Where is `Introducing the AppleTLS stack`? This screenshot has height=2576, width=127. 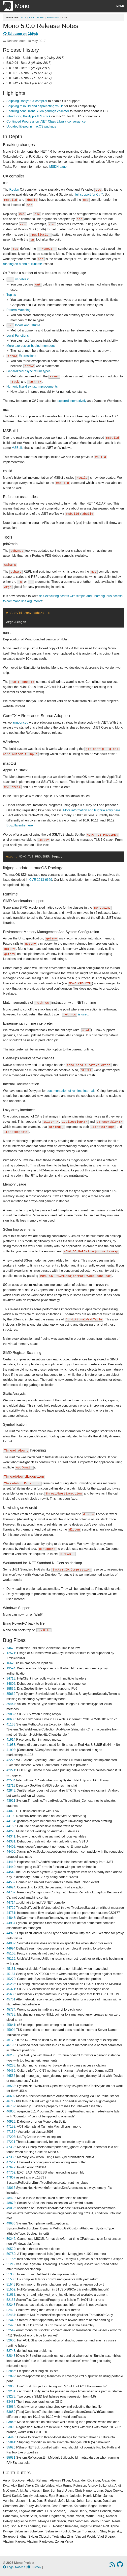
Introducing the AppleTLS stack is located at coordinates (28, 116).